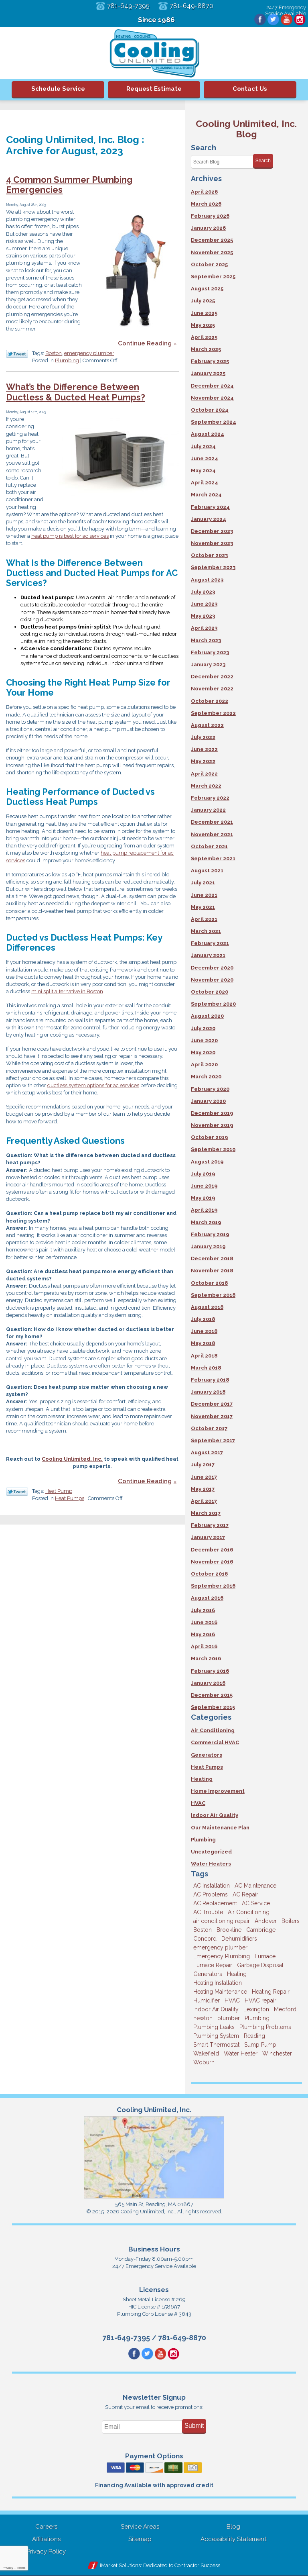 This screenshot has width=308, height=2576. What do you see at coordinates (204, 1186) in the screenshot?
I see `June 2019` at bounding box center [204, 1186].